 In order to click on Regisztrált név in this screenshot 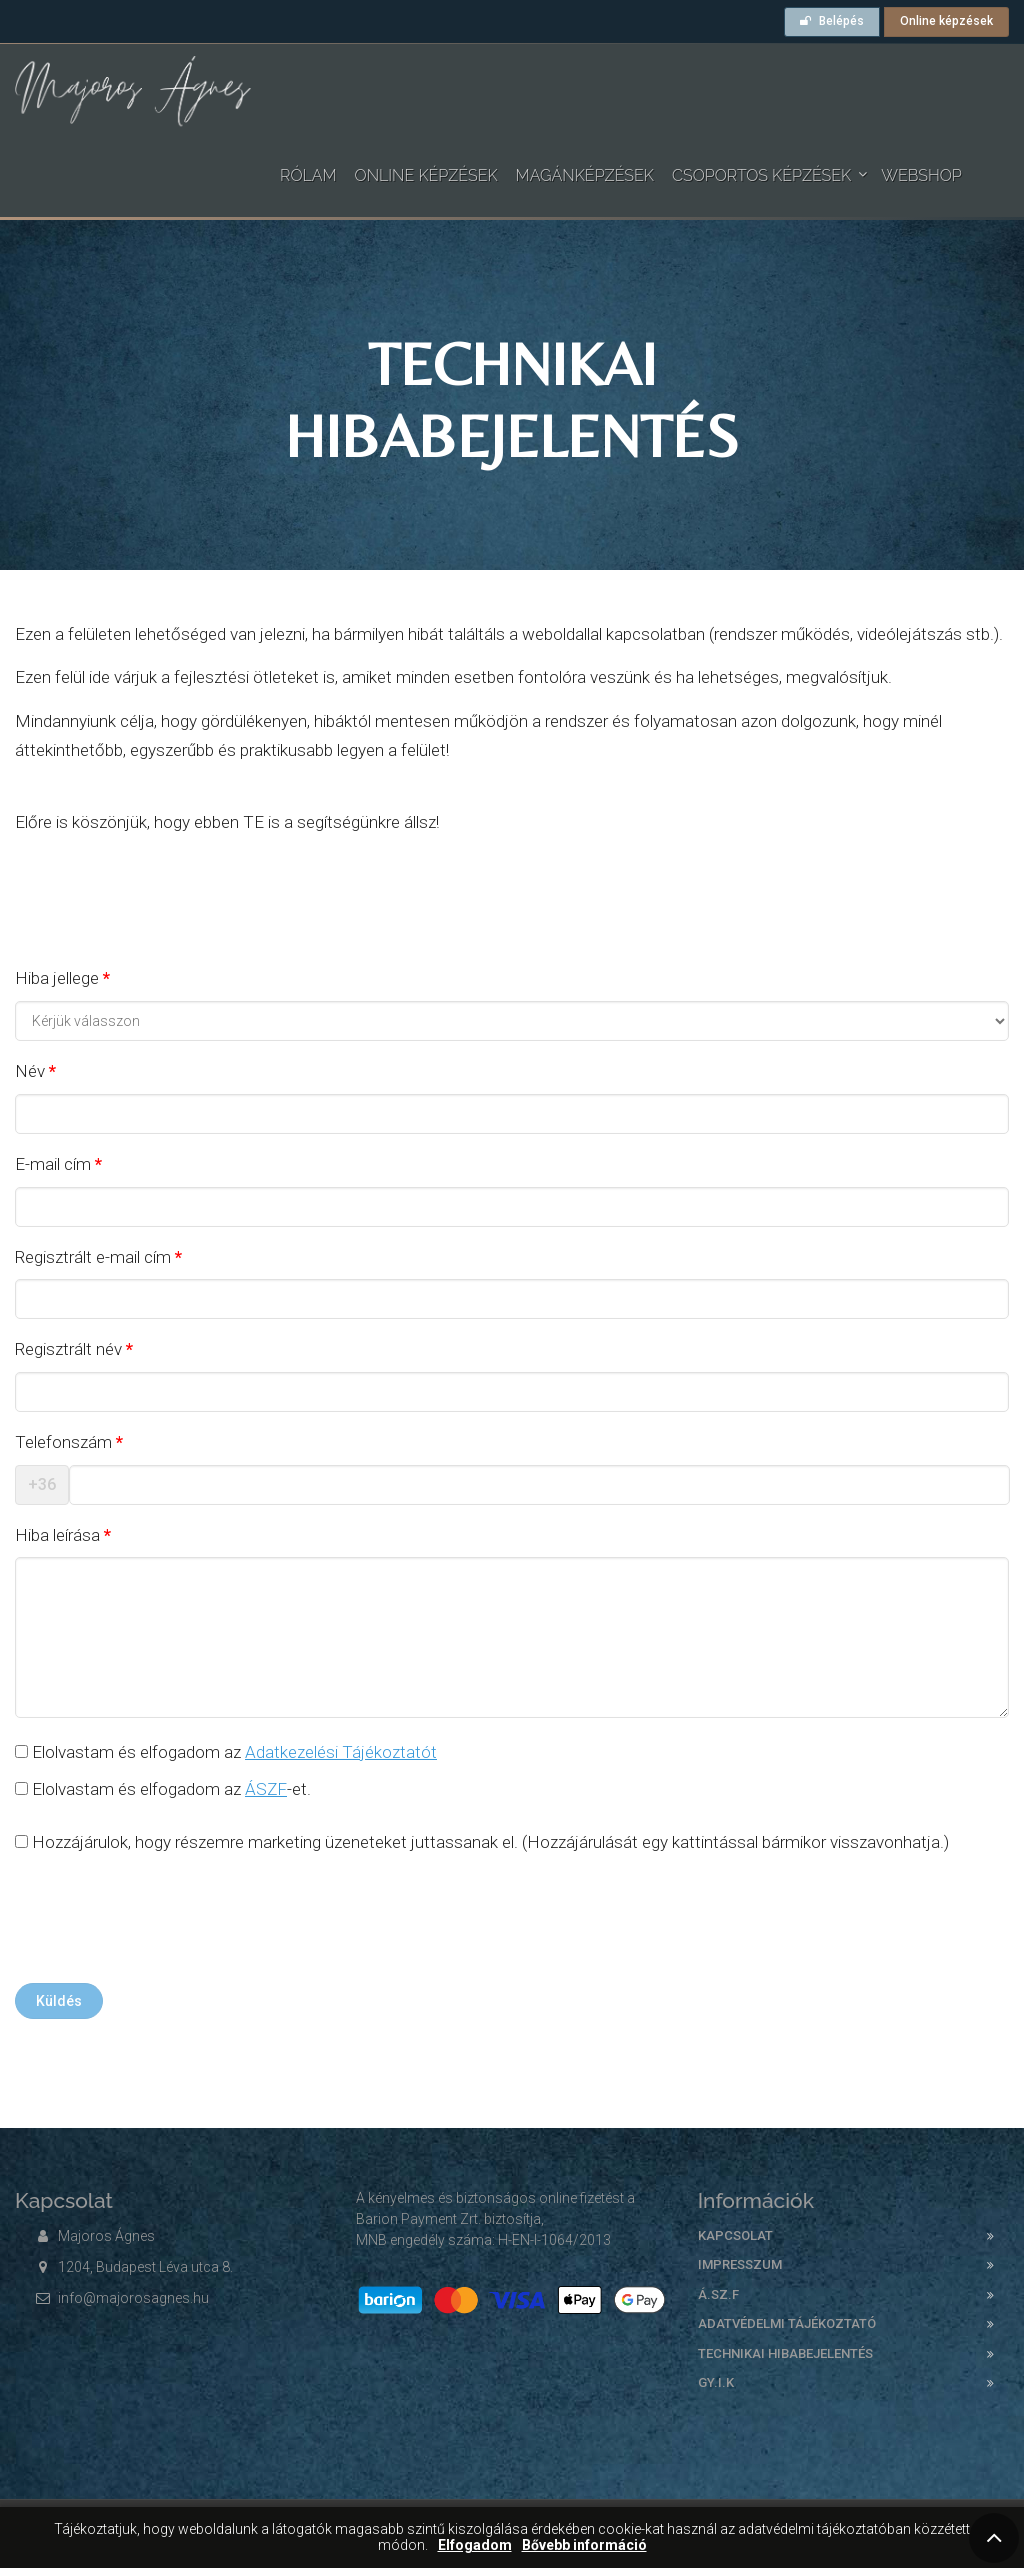, I will do `click(68, 1349)`.